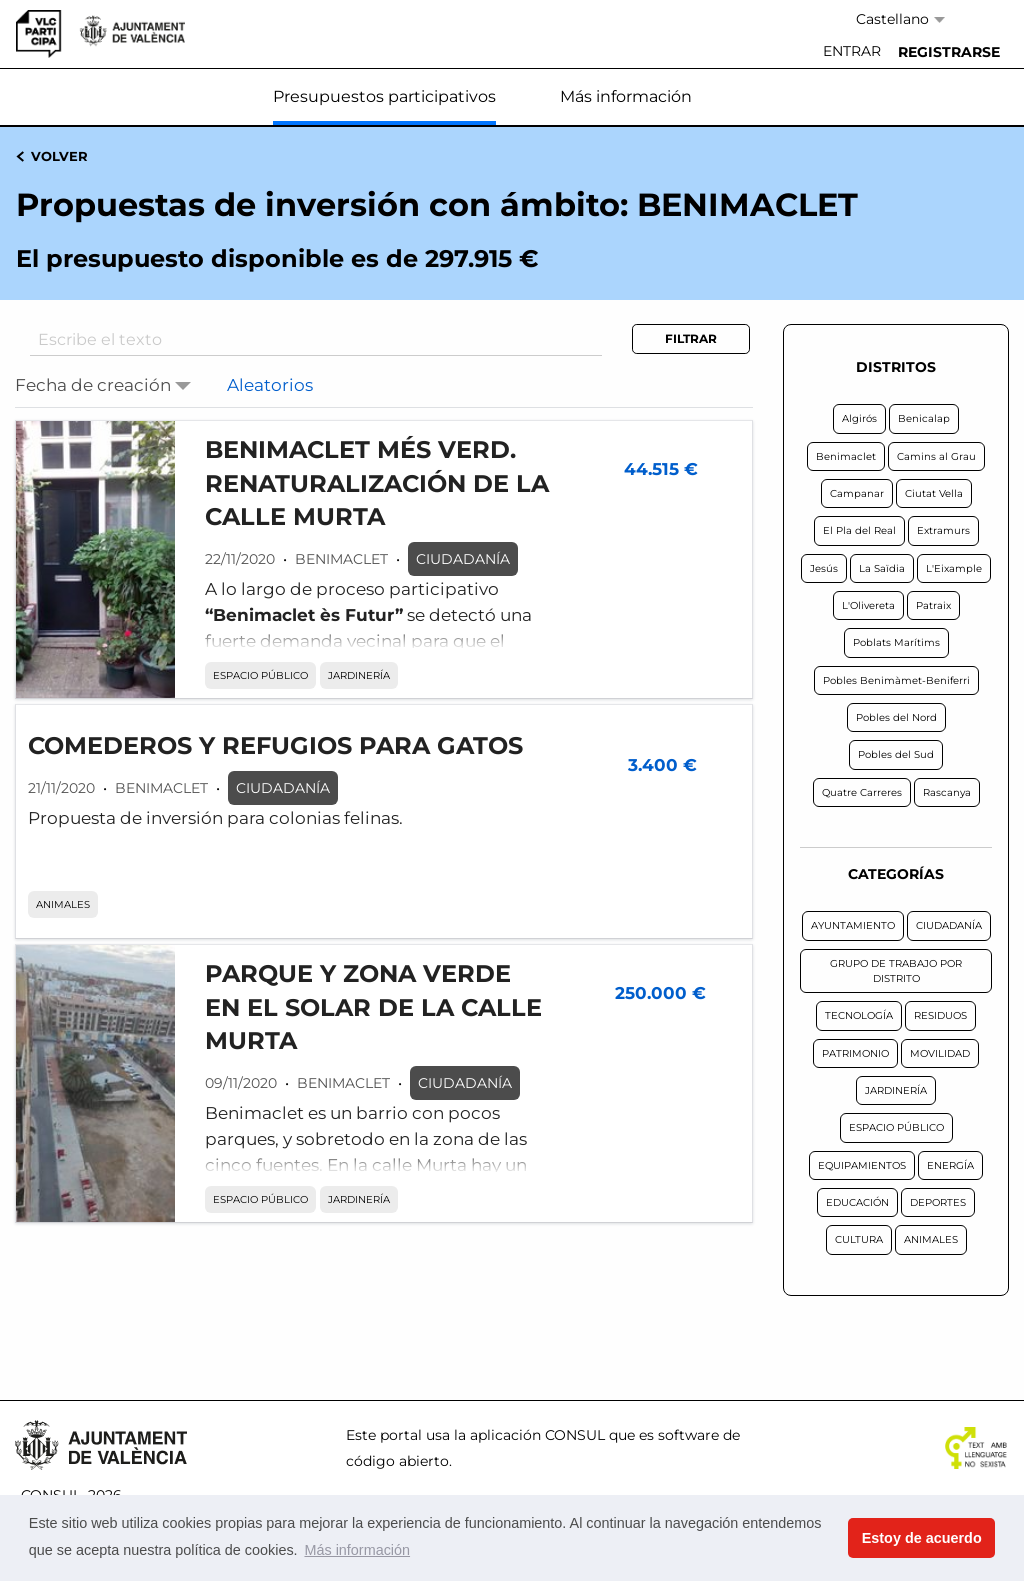 This screenshot has height=1581, width=1024. Describe the element at coordinates (63, 904) in the screenshot. I see `ANIMALES` at that location.